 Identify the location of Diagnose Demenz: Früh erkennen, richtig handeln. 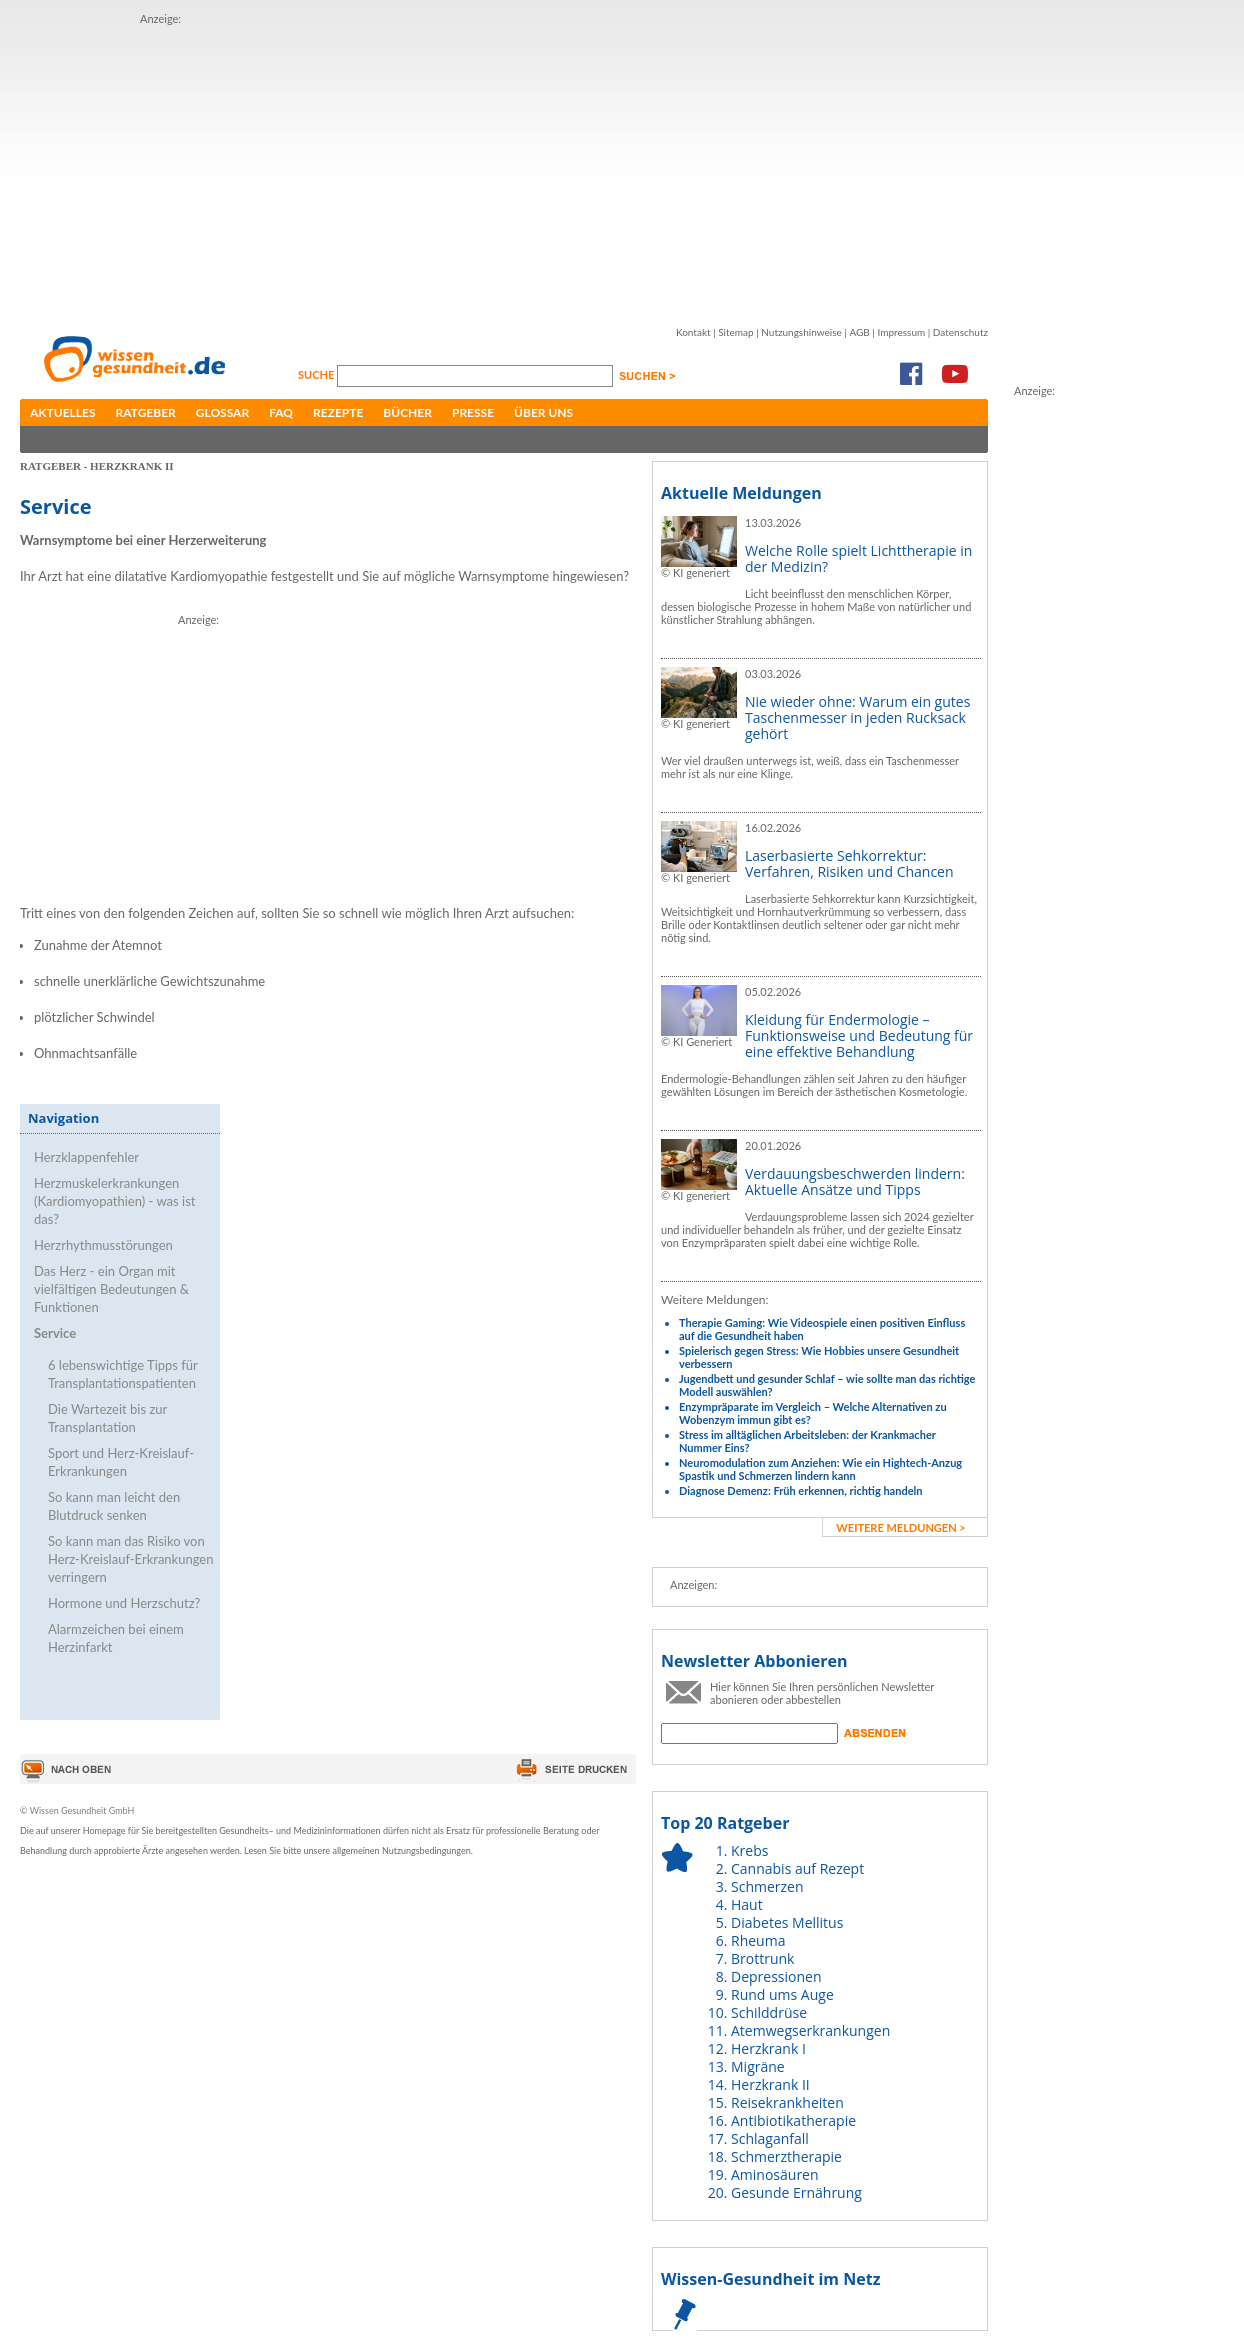
(800, 1490).